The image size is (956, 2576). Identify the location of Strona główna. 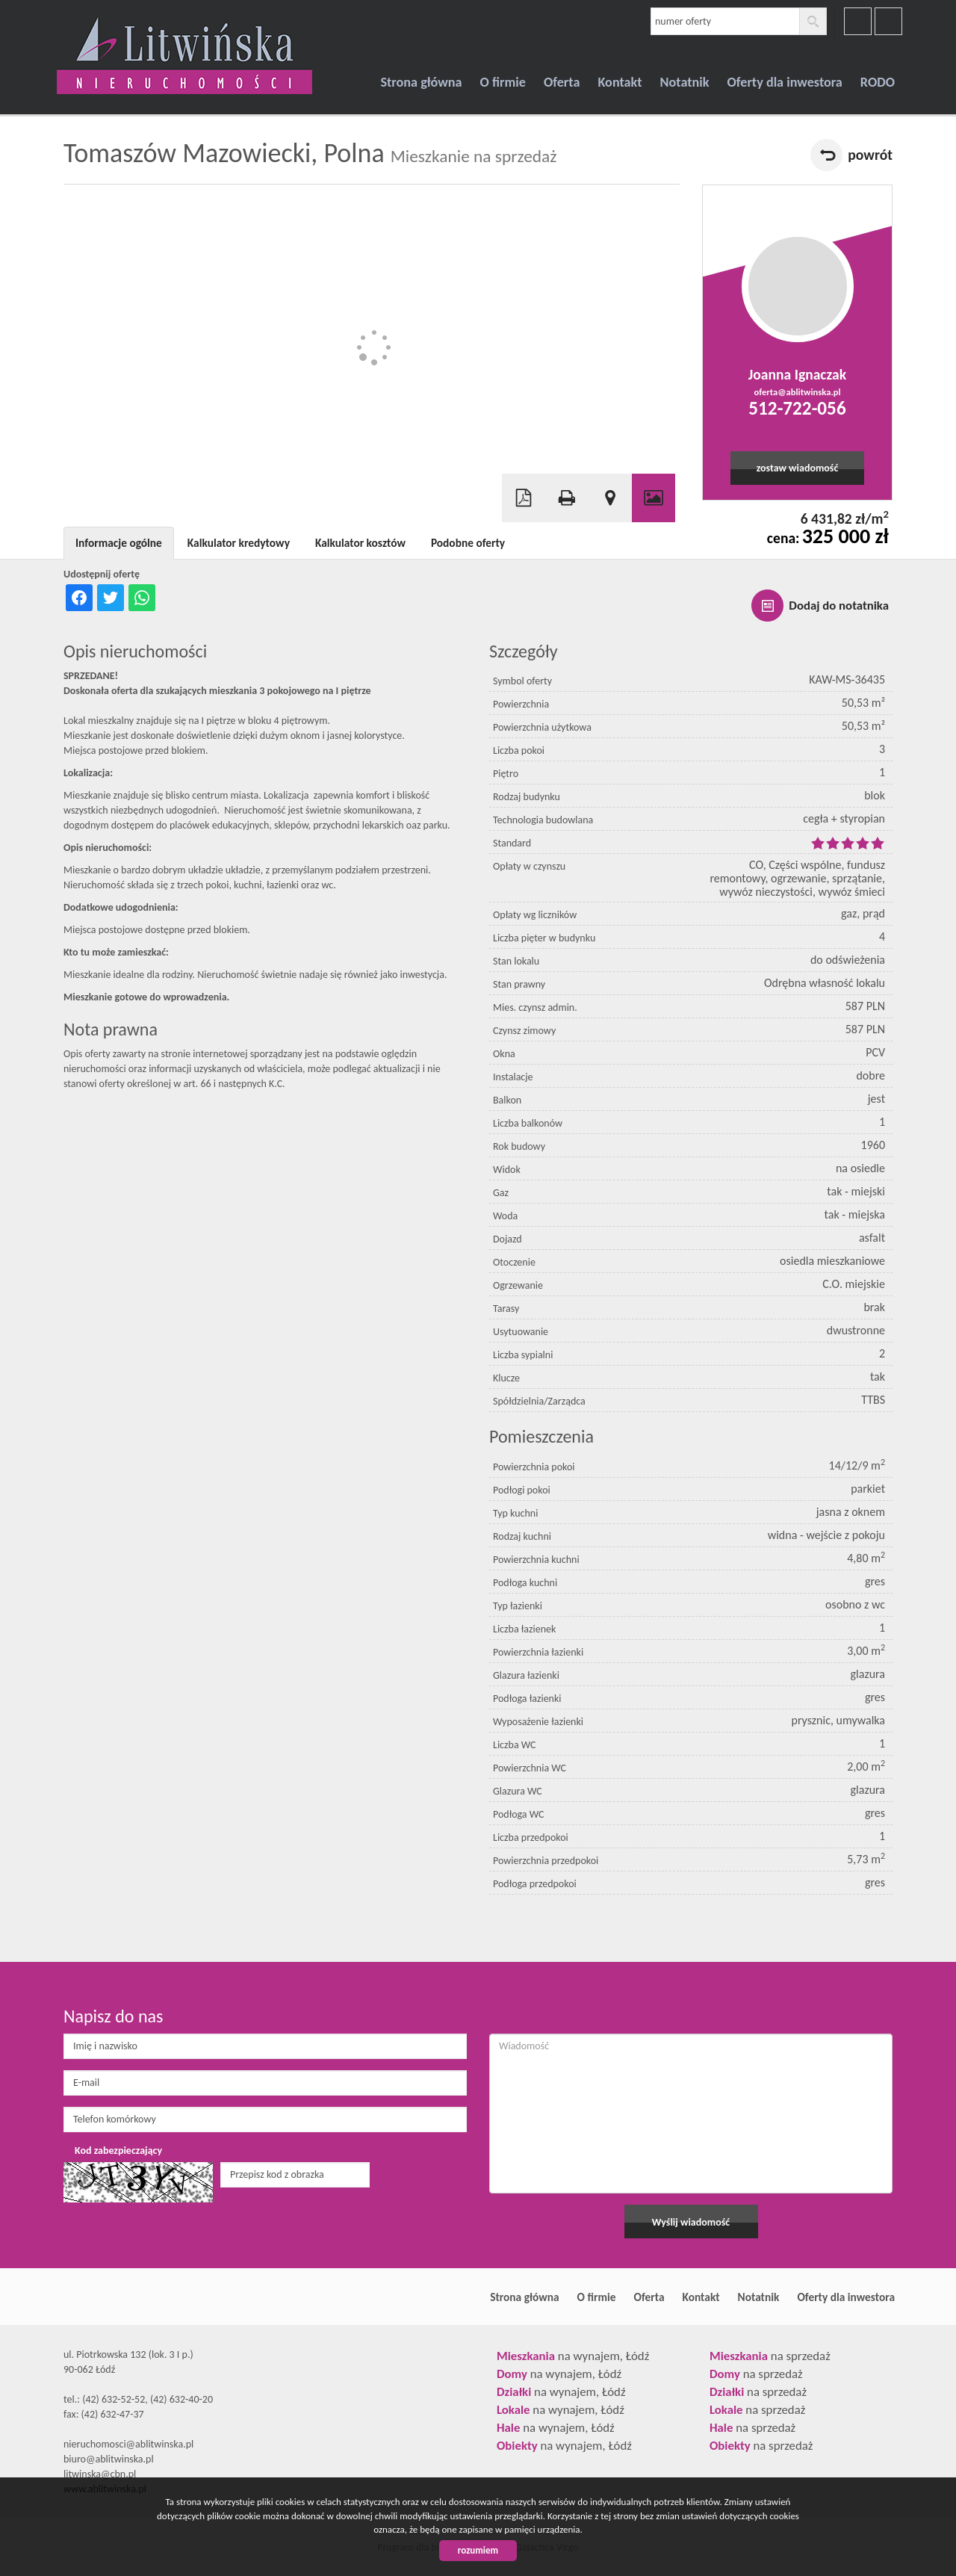
(421, 82).